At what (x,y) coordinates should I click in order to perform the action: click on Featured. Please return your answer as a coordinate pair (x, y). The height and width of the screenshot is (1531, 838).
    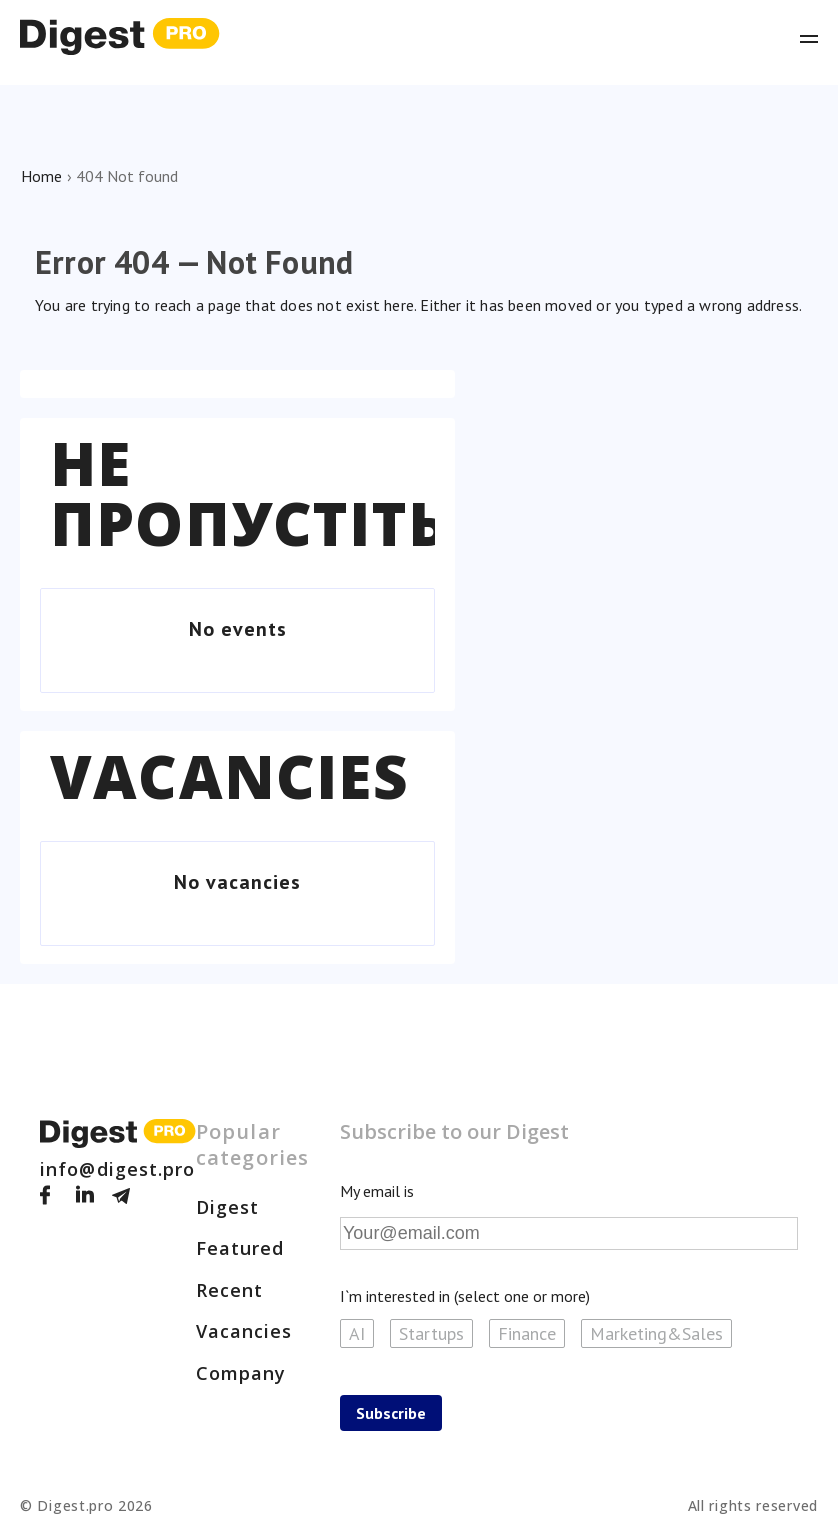
    Looking at the image, I should click on (240, 1248).